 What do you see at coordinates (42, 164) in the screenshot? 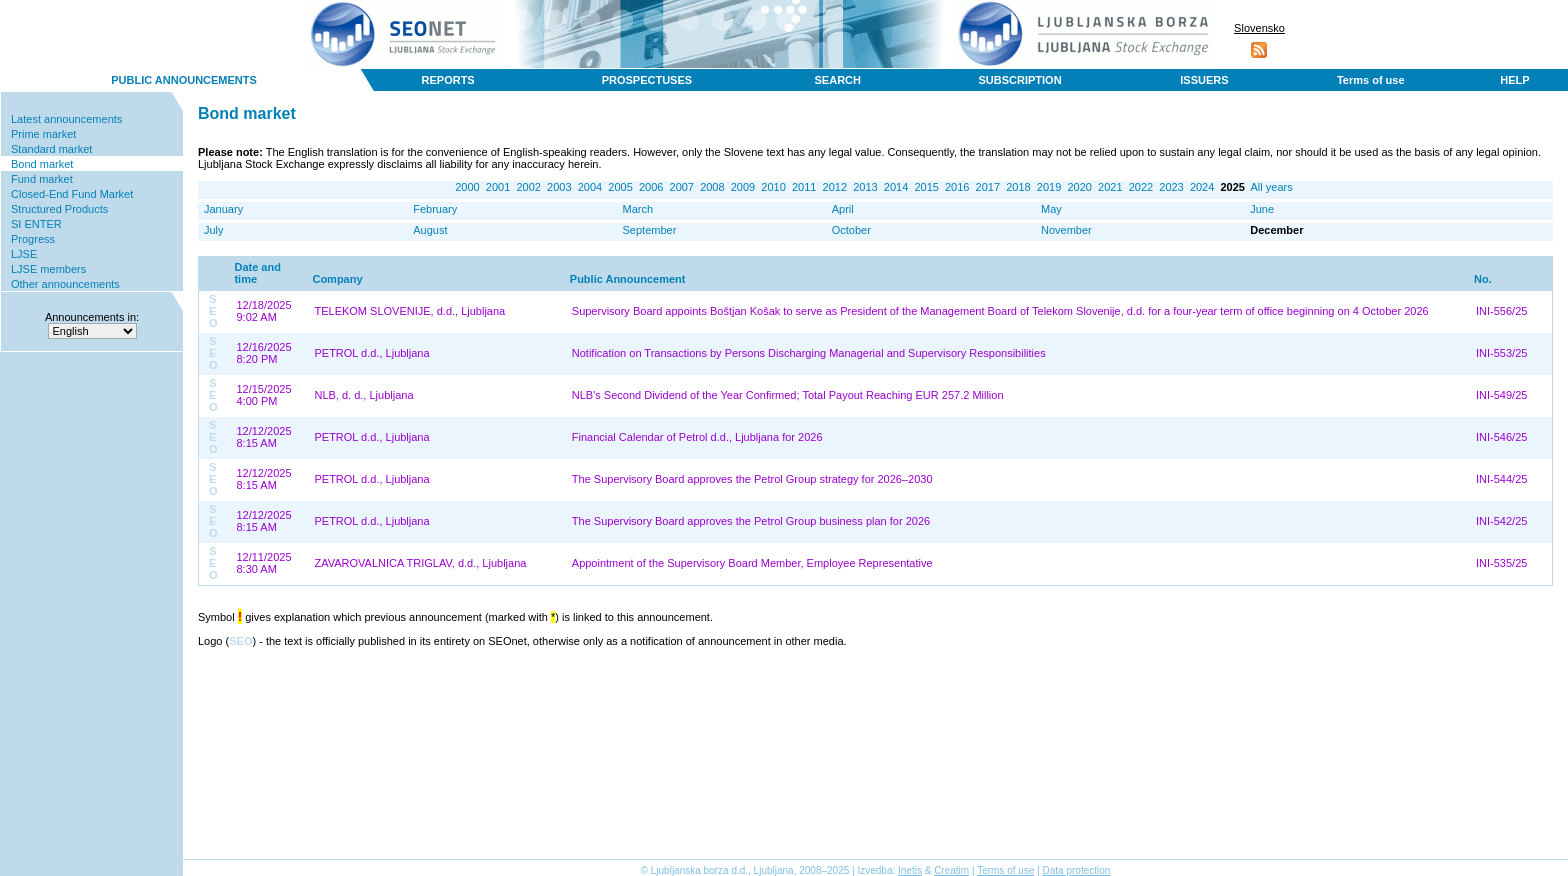
I see `Bond market` at bounding box center [42, 164].